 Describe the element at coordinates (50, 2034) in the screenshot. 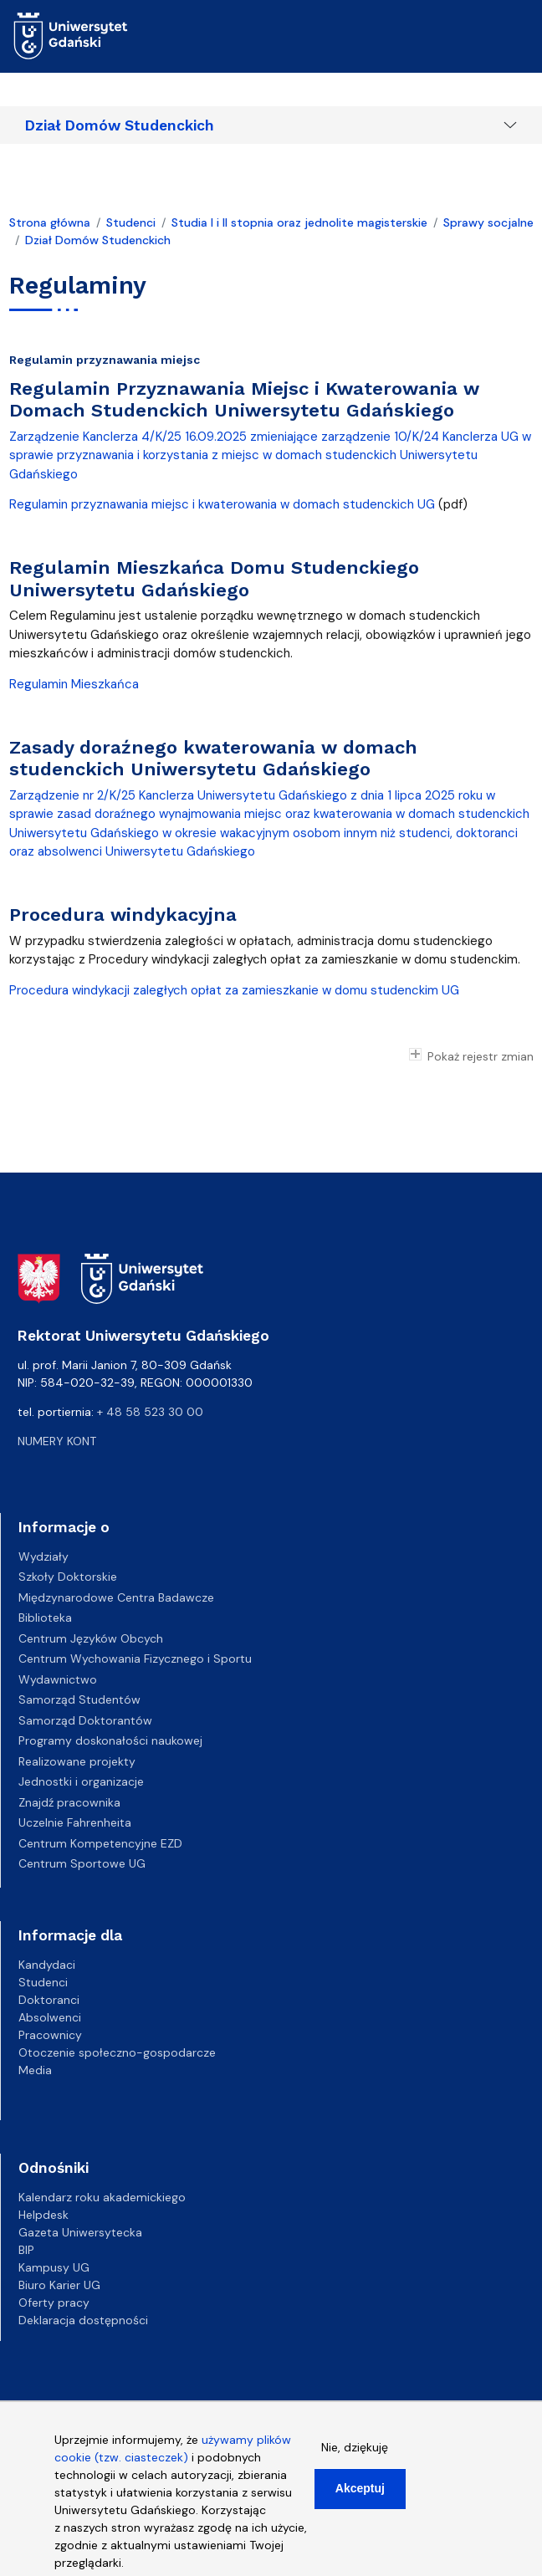

I see `Pracownicy` at that location.